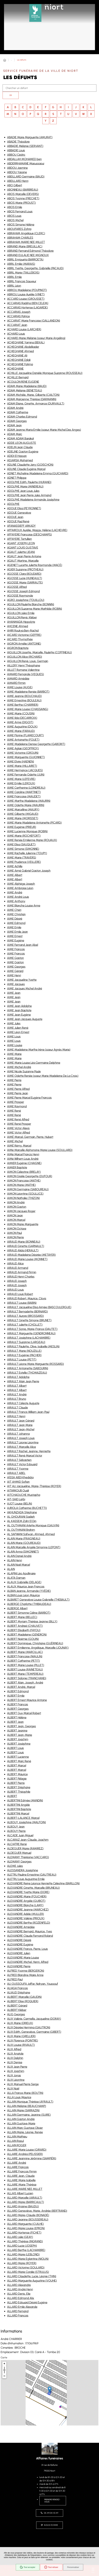 This screenshot has width=99, height=2576. What do you see at coordinates (21, 1516) in the screenshot?
I see `AL GHOURANI Sadieh` at bounding box center [21, 1516].